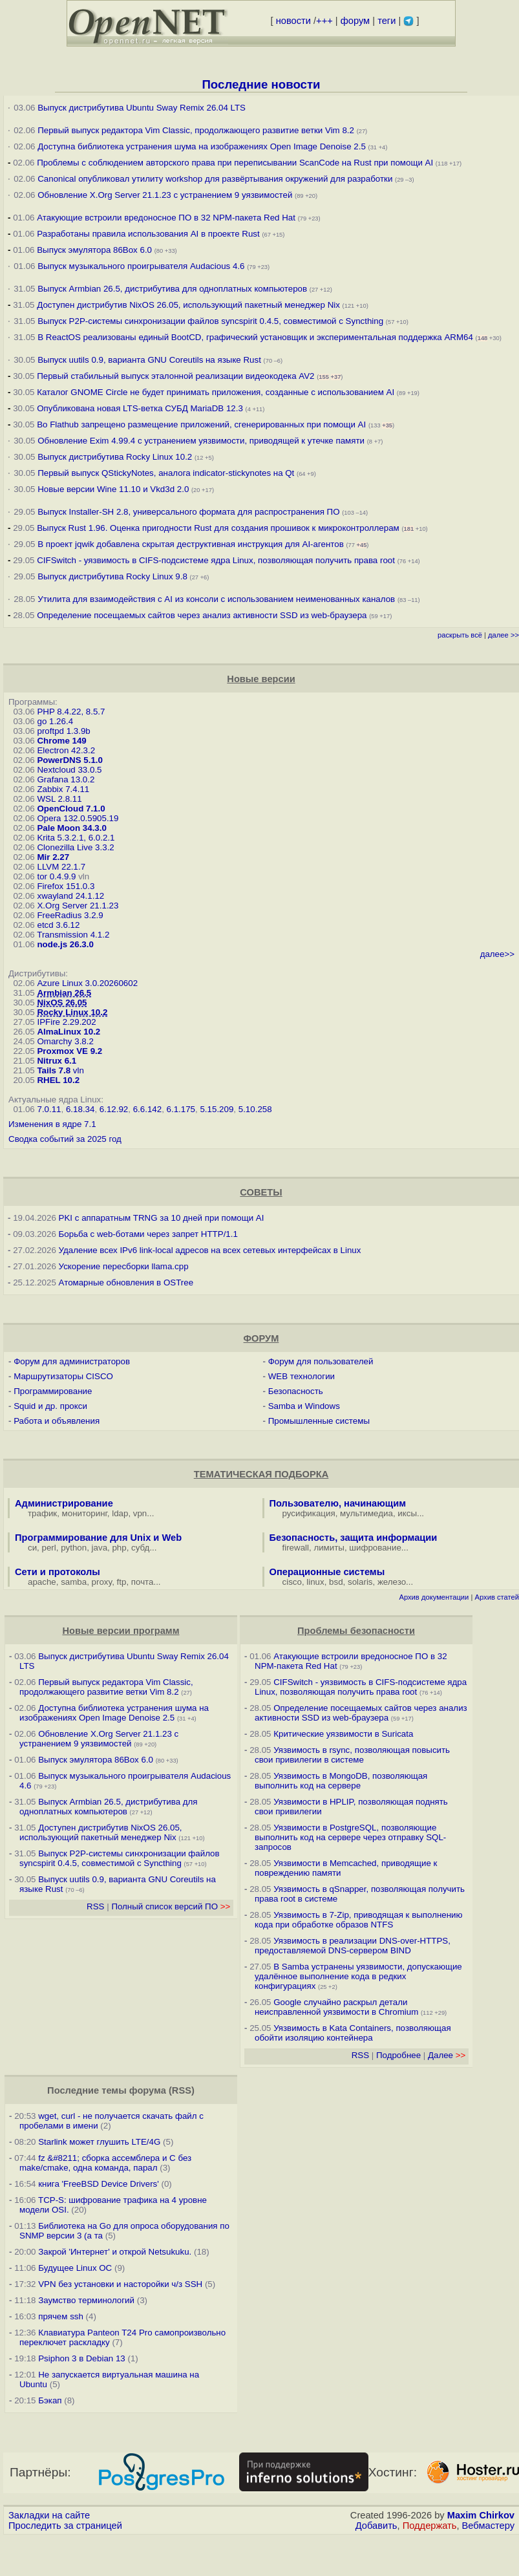  Describe the element at coordinates (315, 1582) in the screenshot. I see `linux` at that location.